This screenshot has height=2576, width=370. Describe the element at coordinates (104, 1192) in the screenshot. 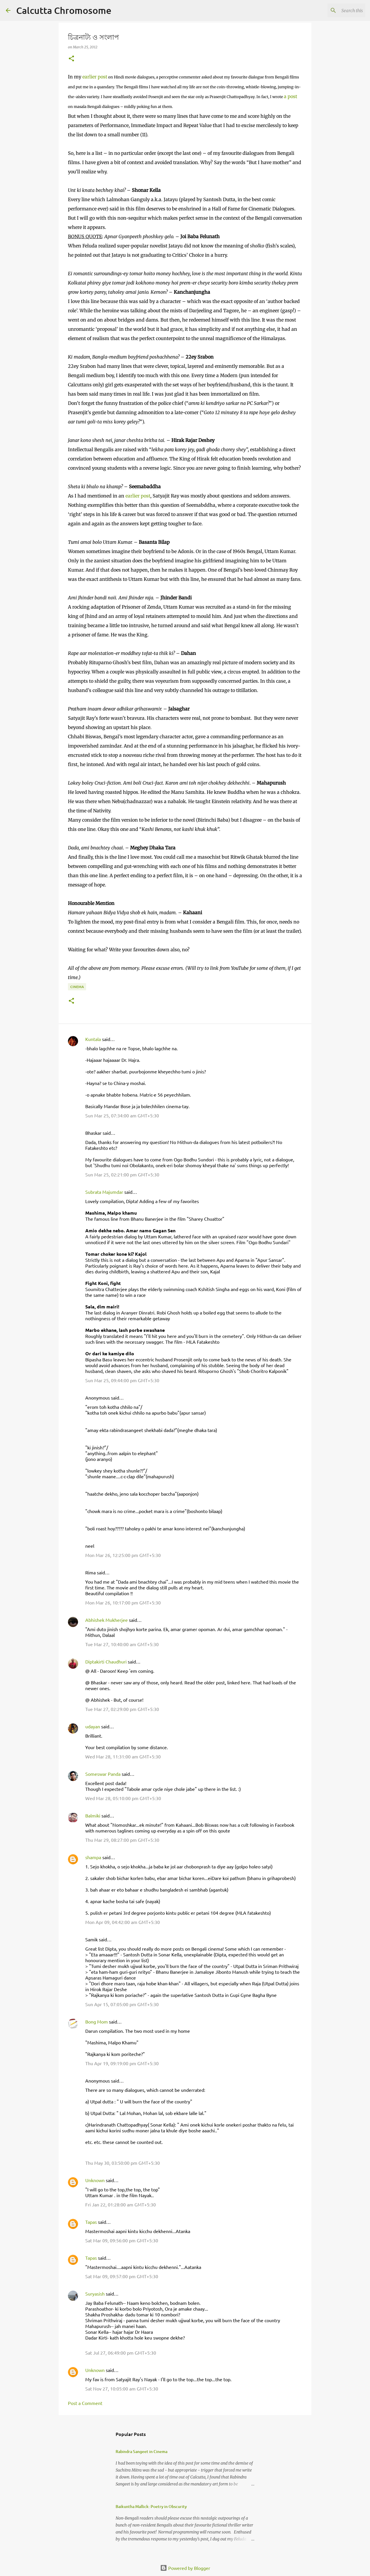

I see `Subrata Majumdar` at that location.